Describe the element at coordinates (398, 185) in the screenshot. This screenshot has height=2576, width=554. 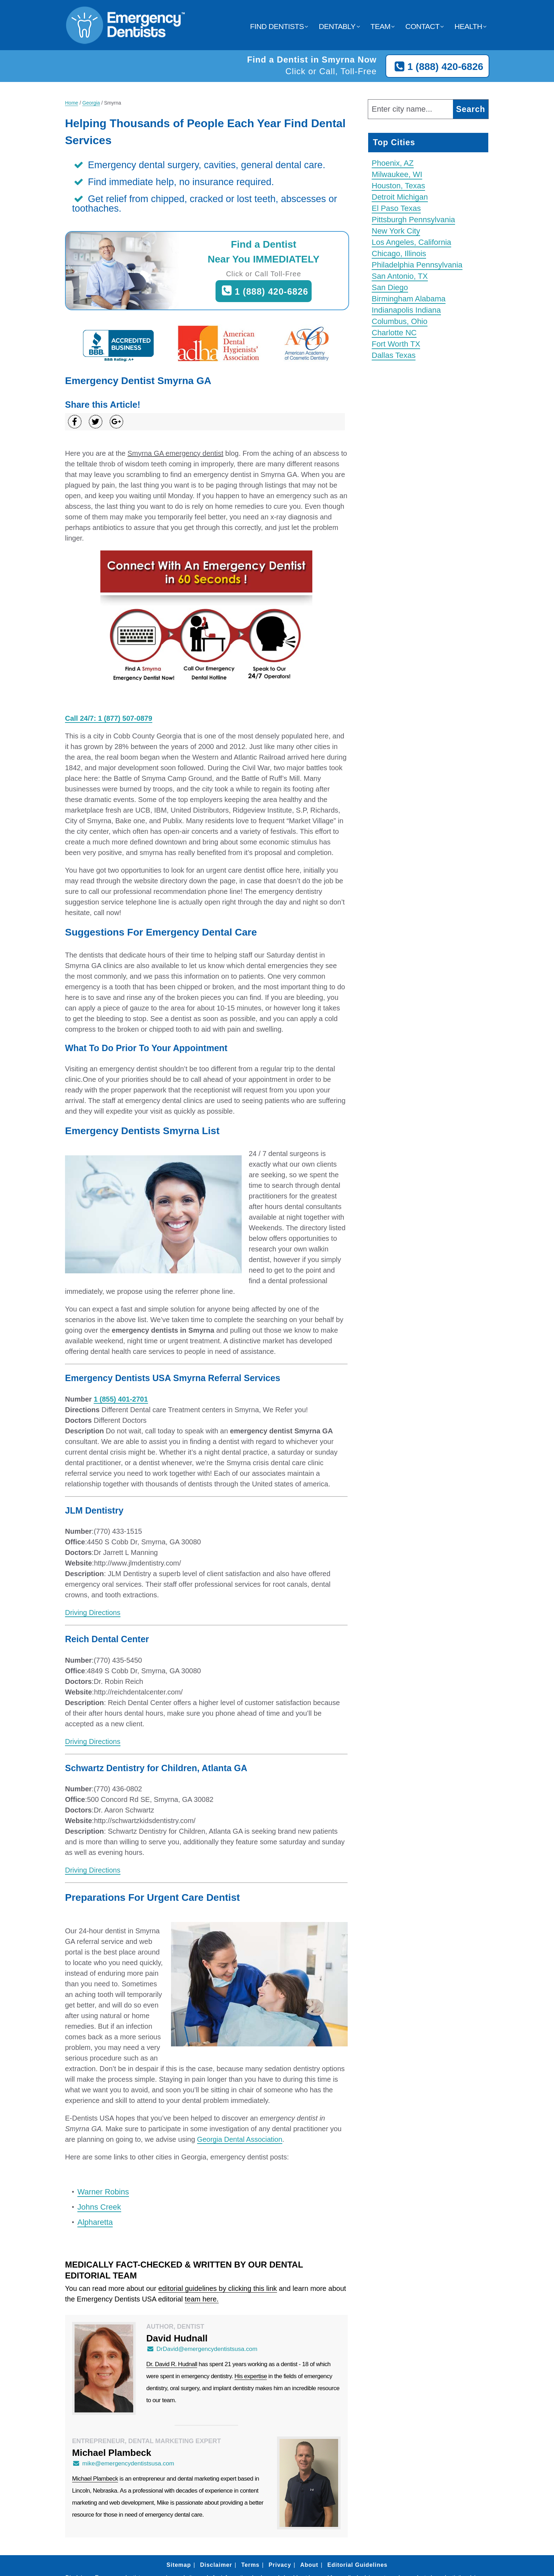
I see `Houston, Texas` at that location.